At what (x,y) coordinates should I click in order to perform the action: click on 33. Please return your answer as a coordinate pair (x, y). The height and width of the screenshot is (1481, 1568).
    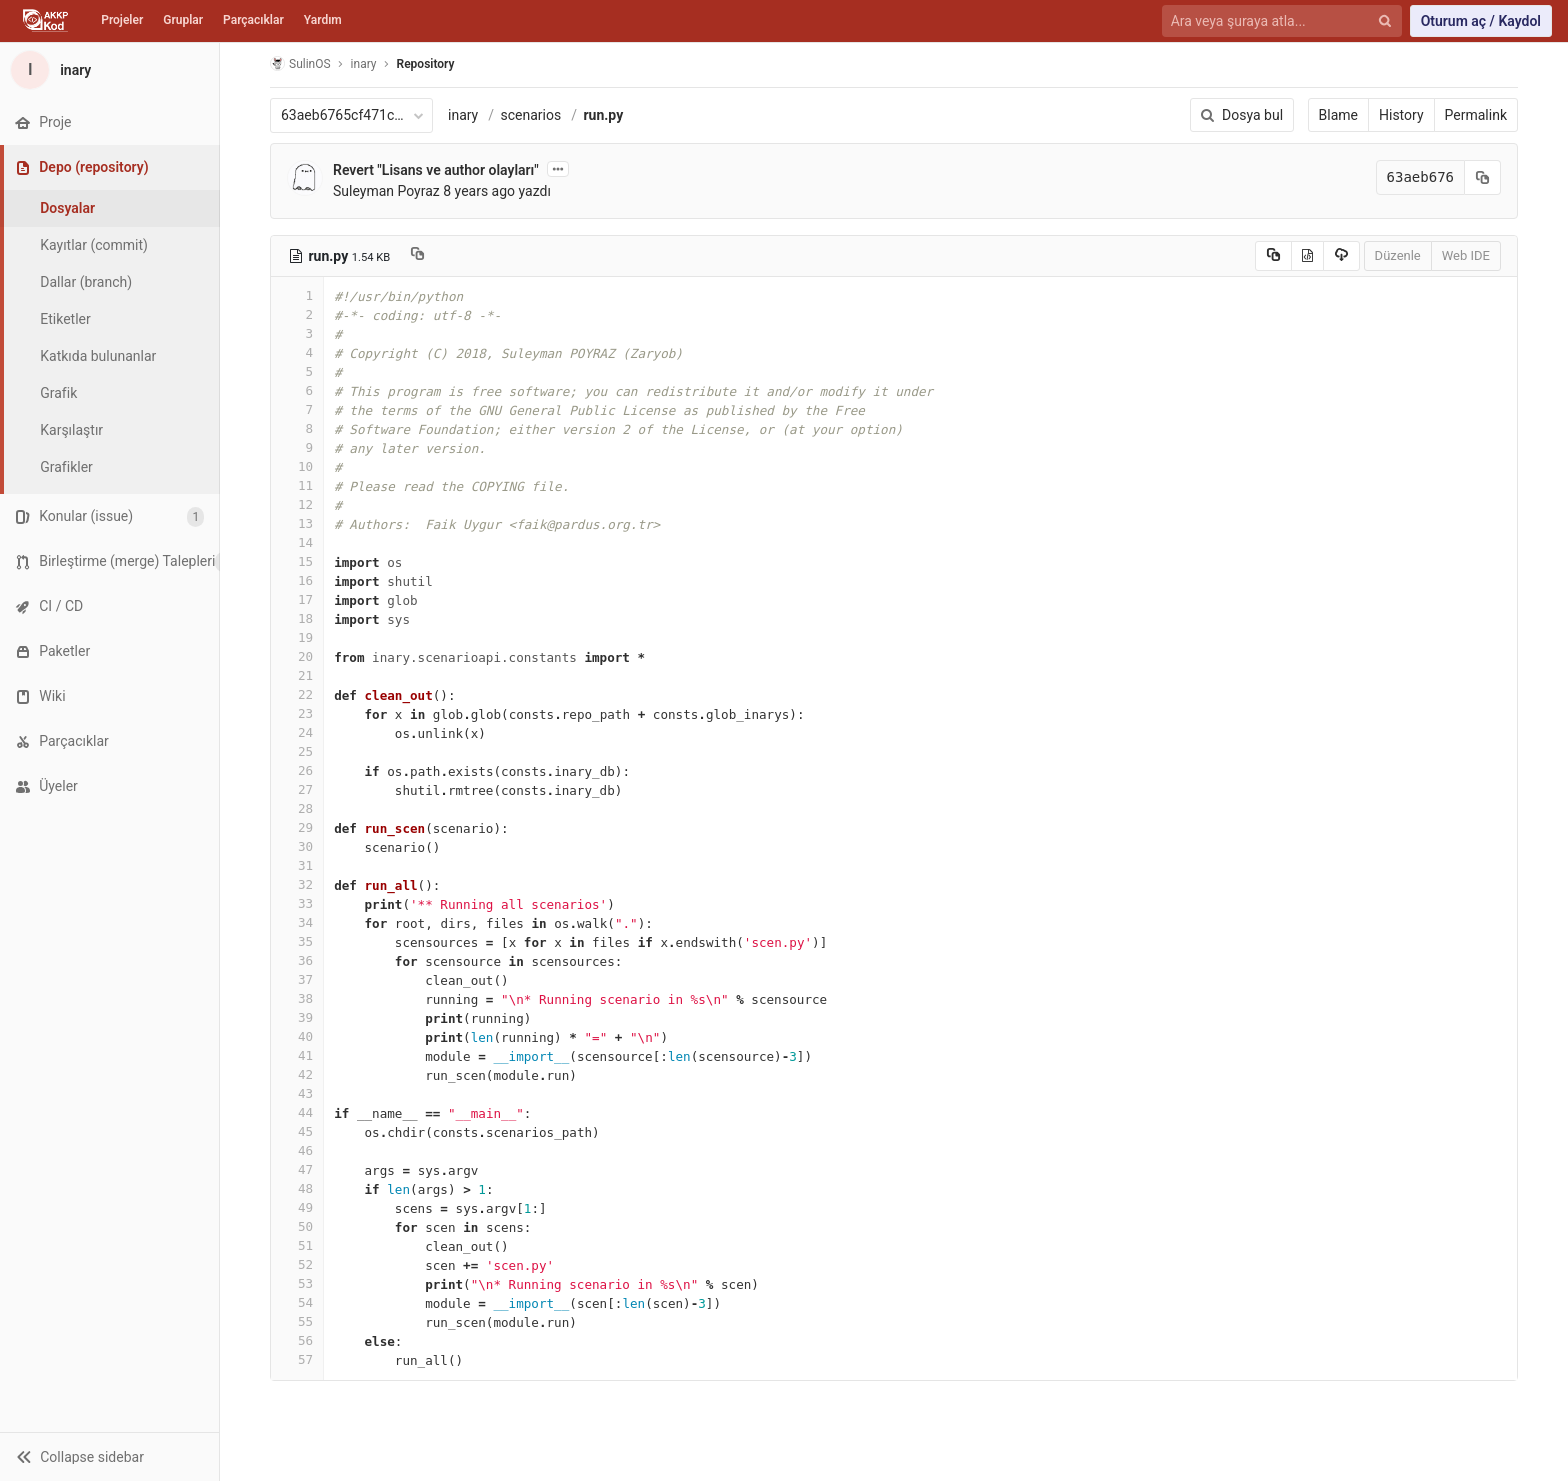
    Looking at the image, I should click on (297, 903).